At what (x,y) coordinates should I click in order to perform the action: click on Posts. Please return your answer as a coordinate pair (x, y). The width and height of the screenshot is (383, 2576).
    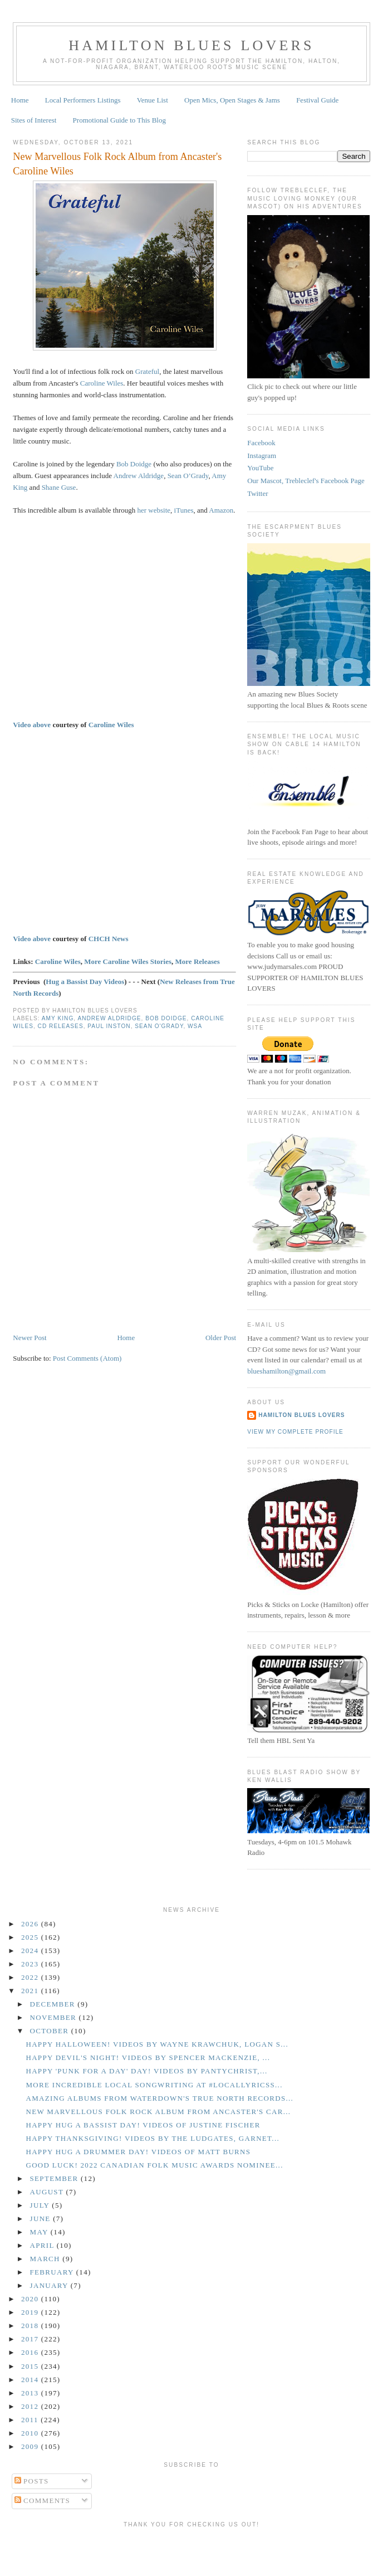
    Looking at the image, I should click on (31, 2481).